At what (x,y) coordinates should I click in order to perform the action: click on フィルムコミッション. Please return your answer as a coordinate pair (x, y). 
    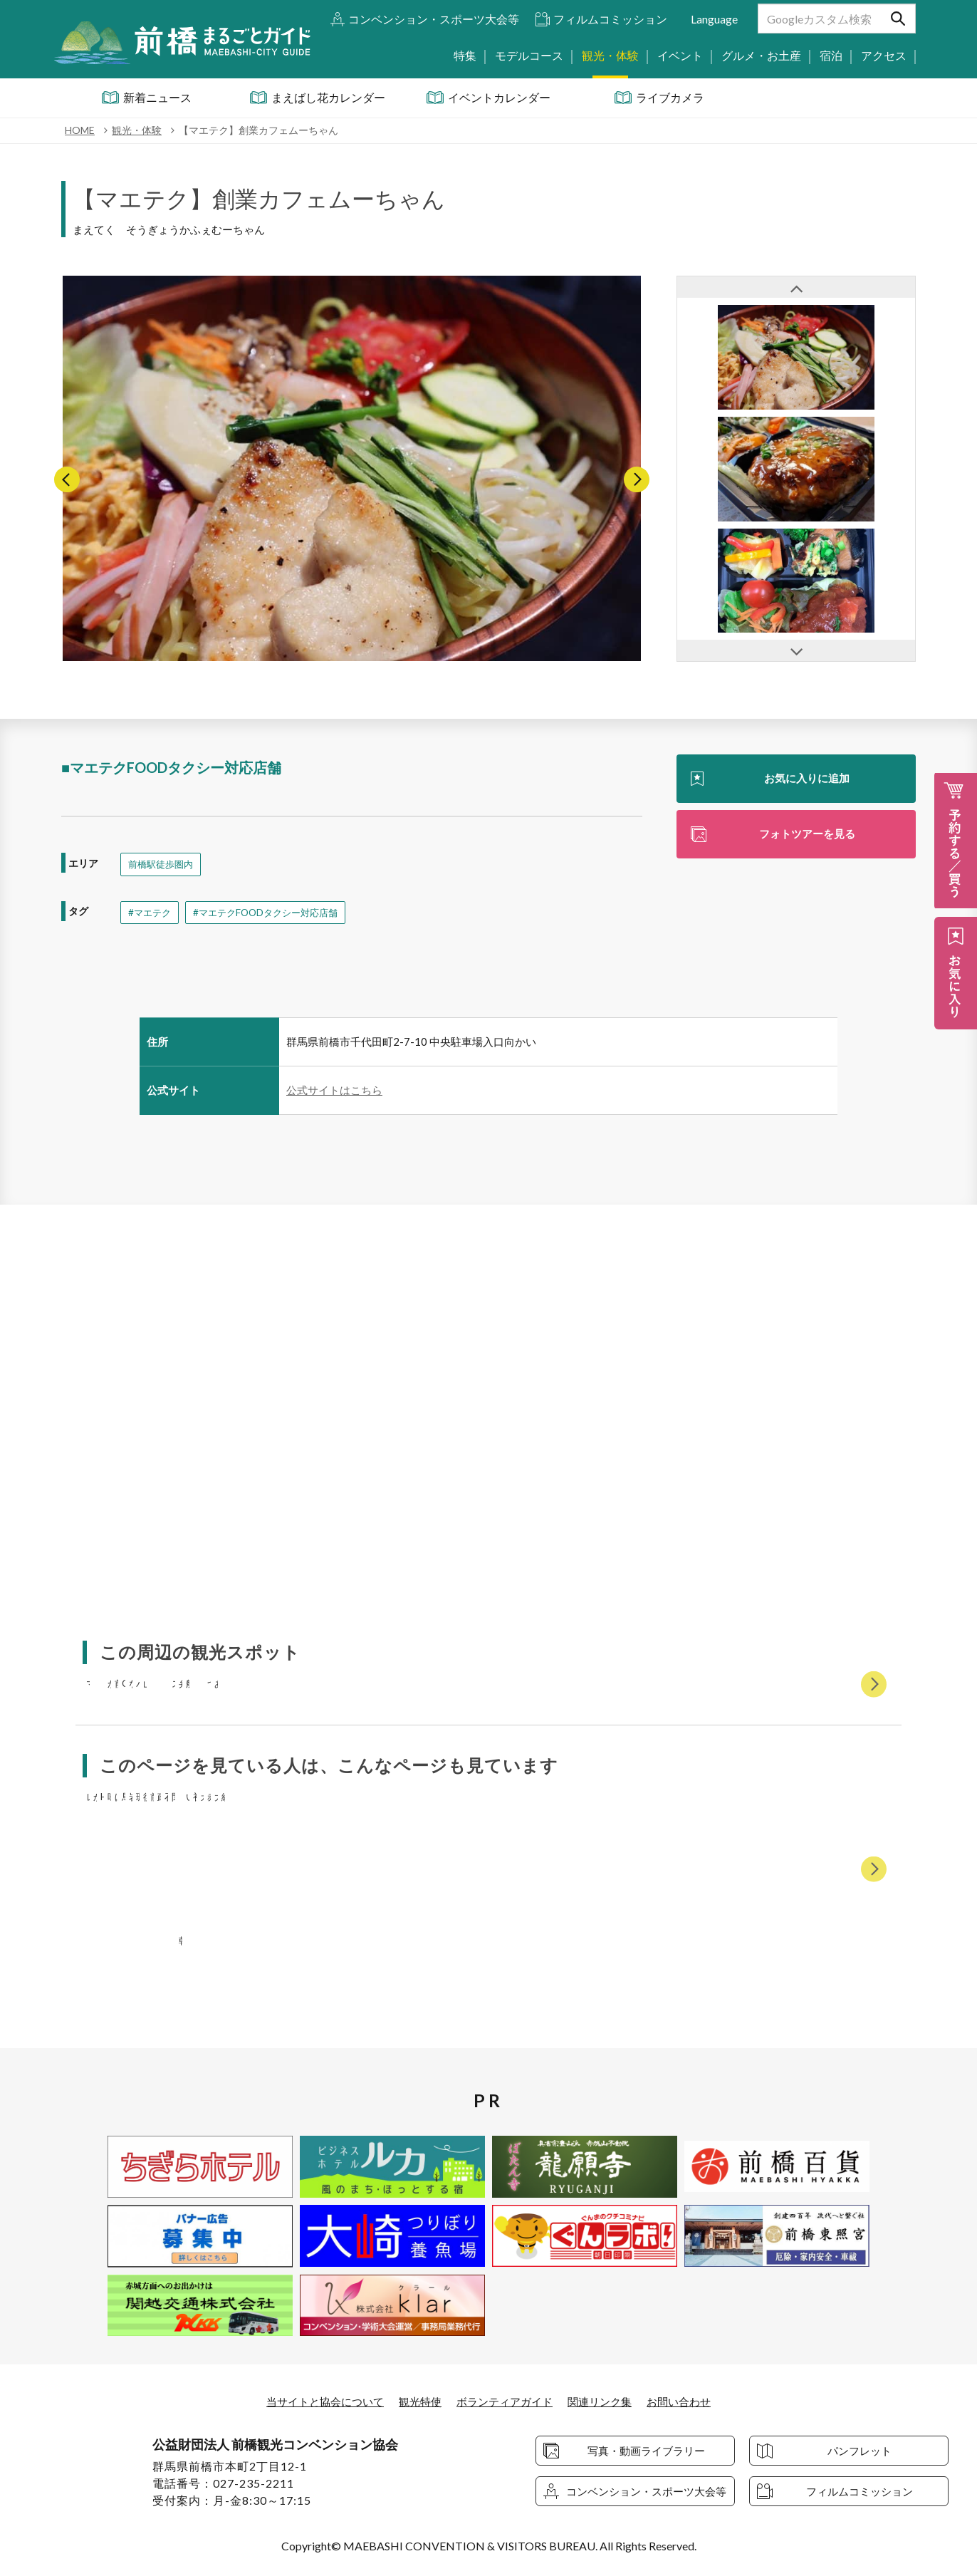
    Looking at the image, I should click on (610, 19).